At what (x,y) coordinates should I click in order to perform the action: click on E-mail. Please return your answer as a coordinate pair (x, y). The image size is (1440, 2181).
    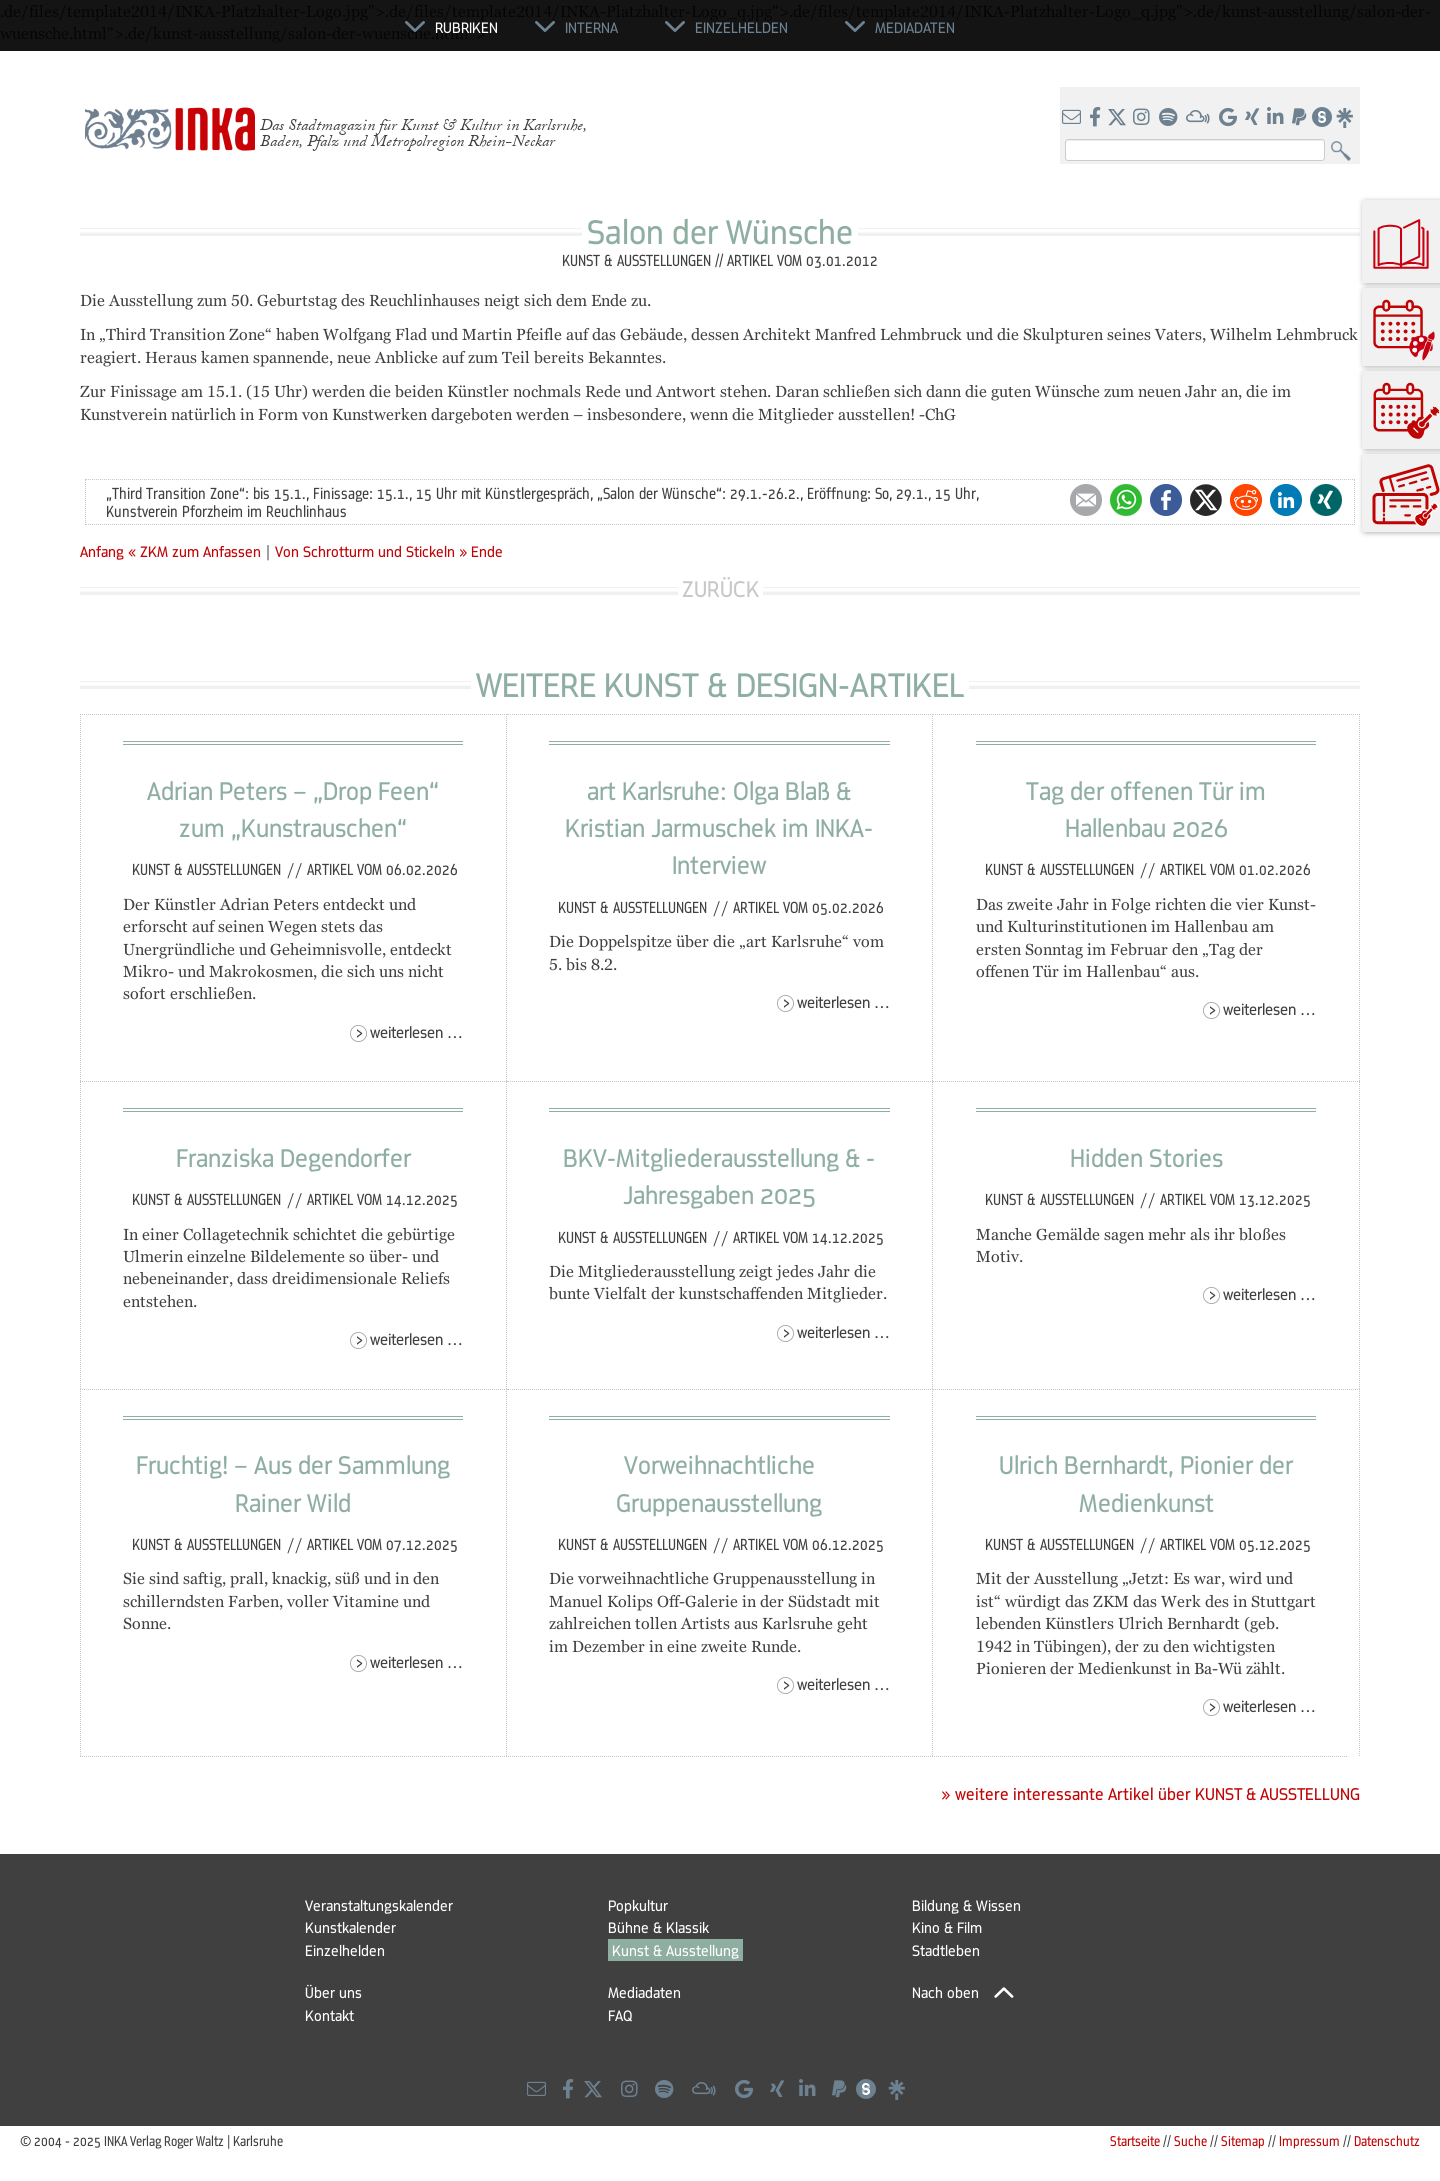
    Looking at the image, I should click on (1086, 500).